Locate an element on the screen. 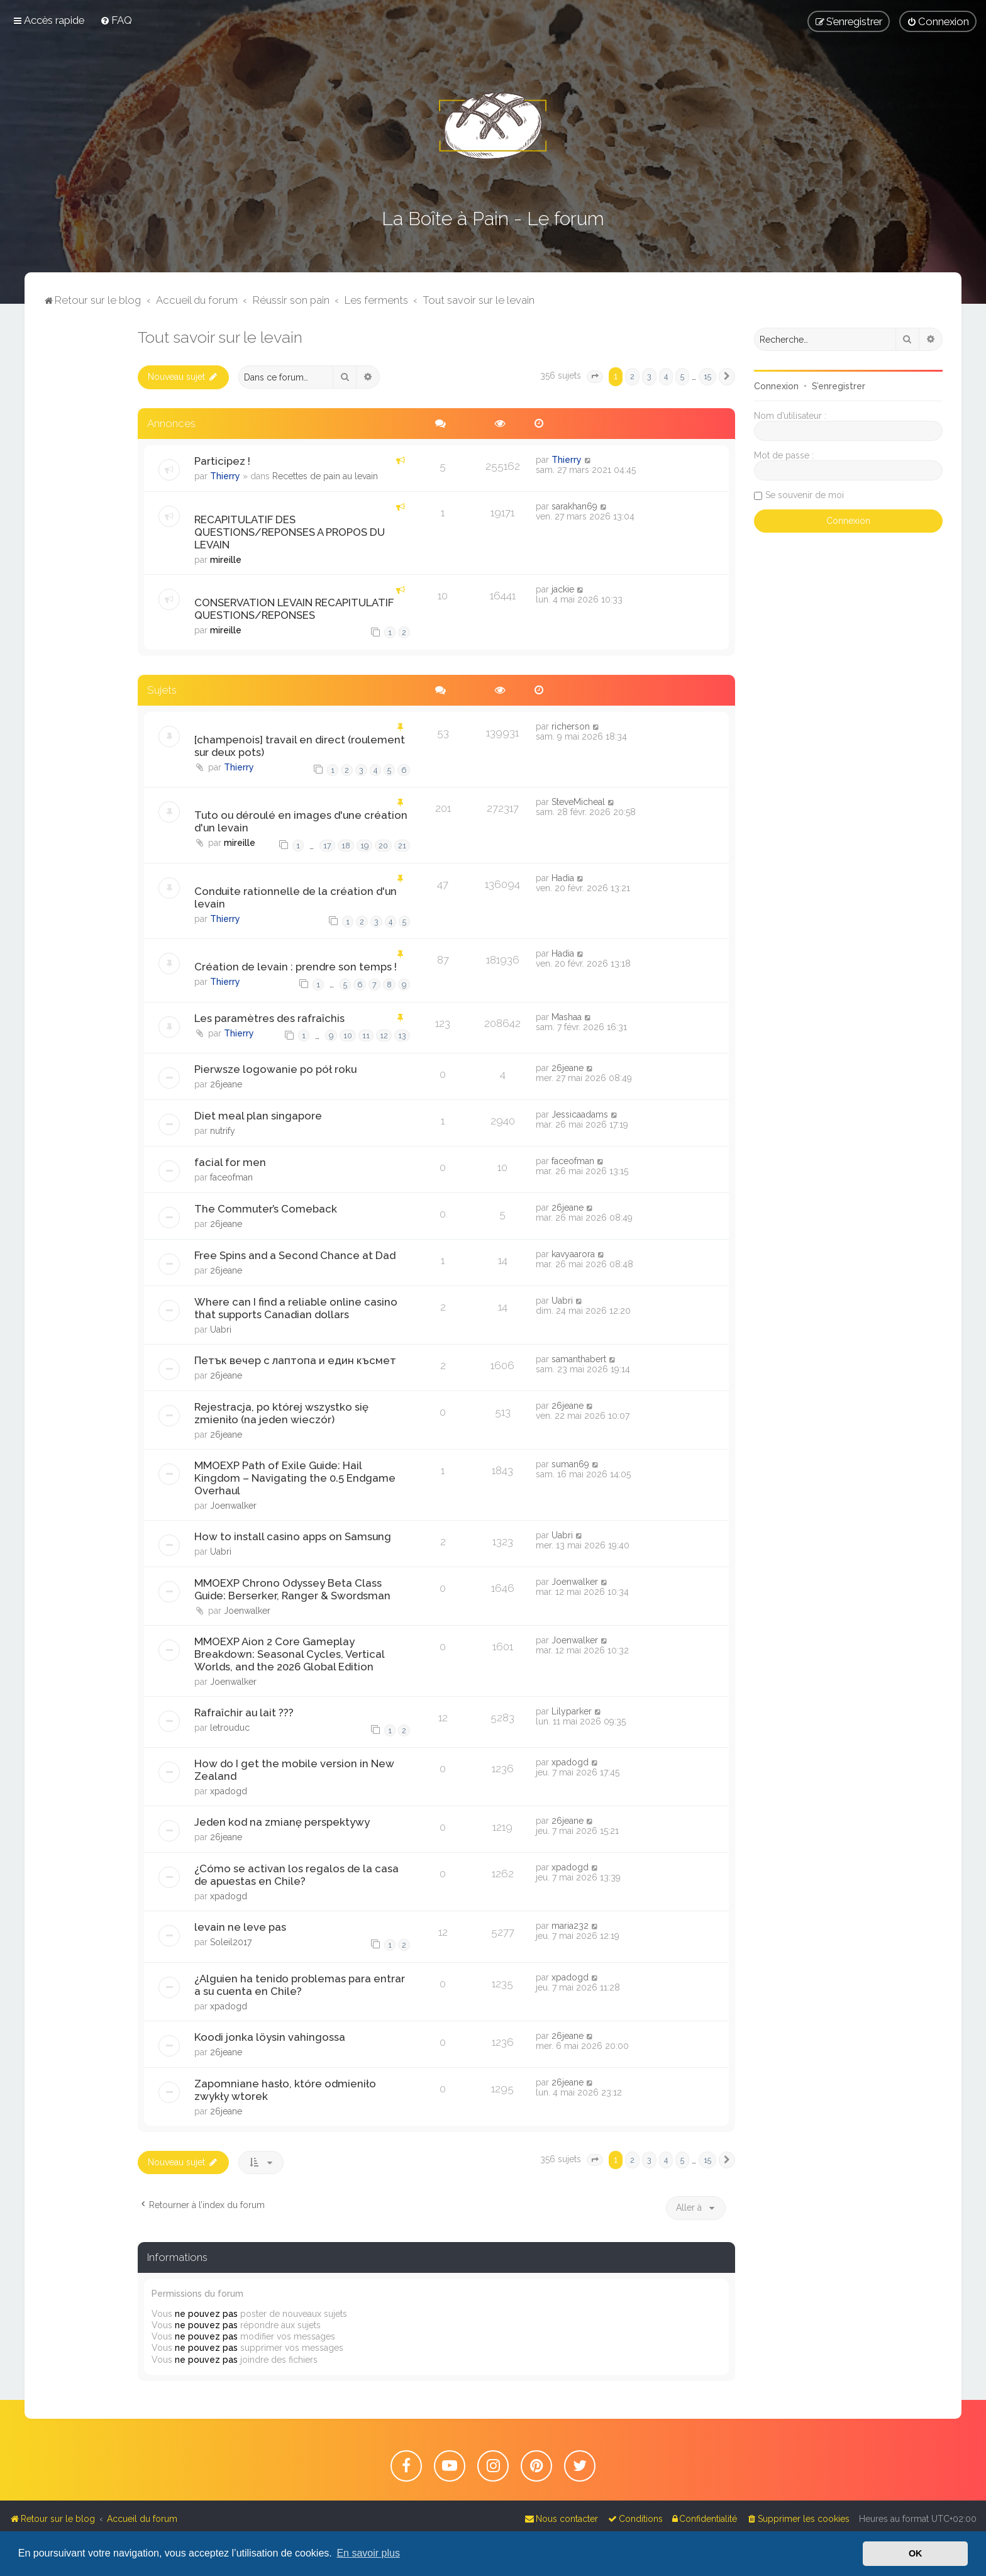 The image size is (986, 2576). 3 [button] is located at coordinates (649, 376).